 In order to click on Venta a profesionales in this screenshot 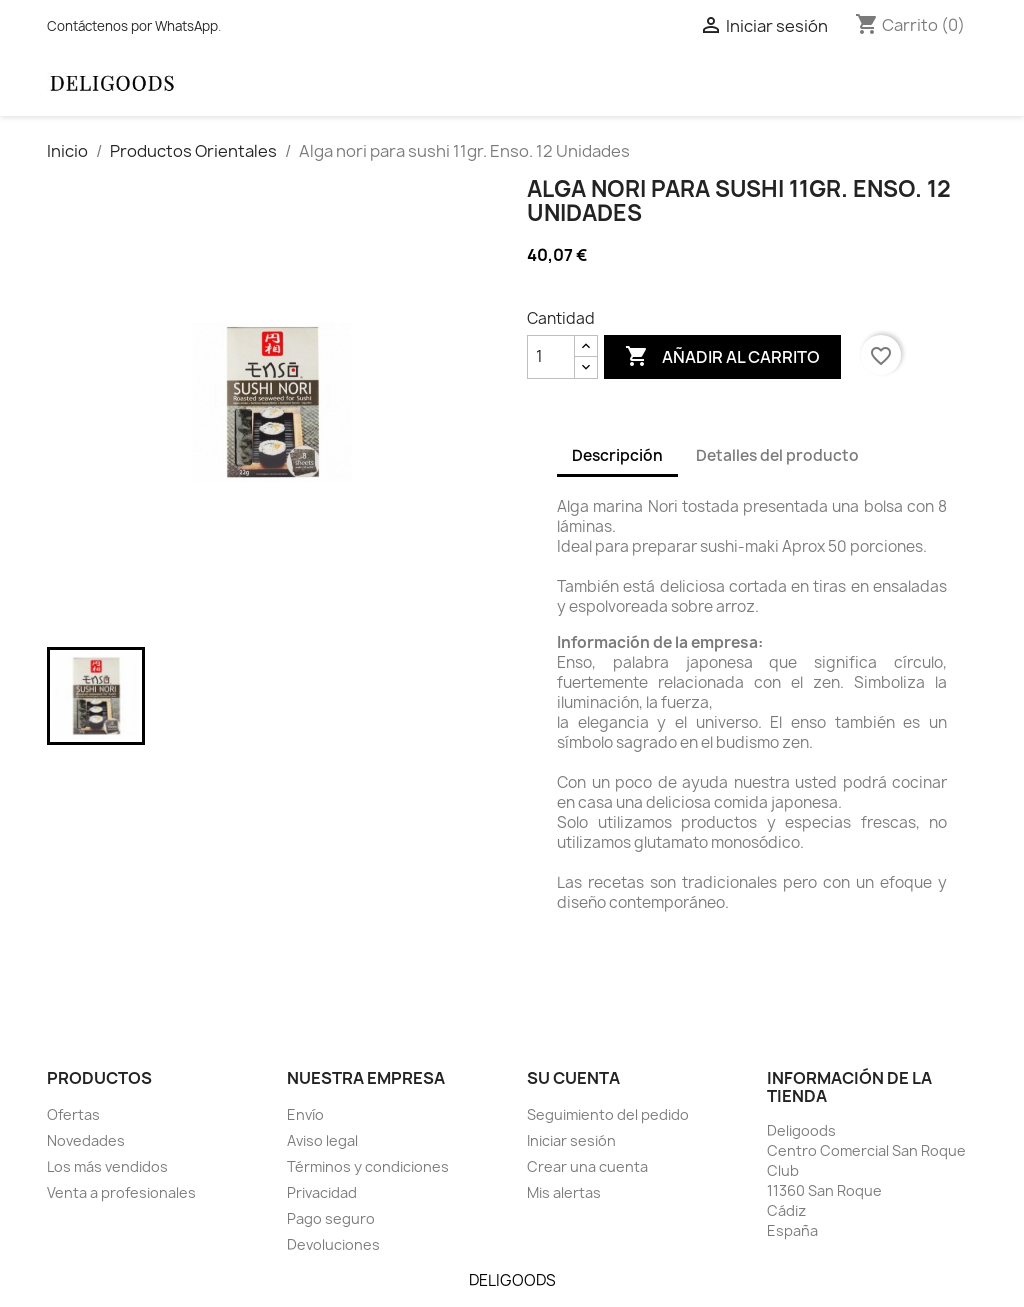, I will do `click(121, 1192)`.